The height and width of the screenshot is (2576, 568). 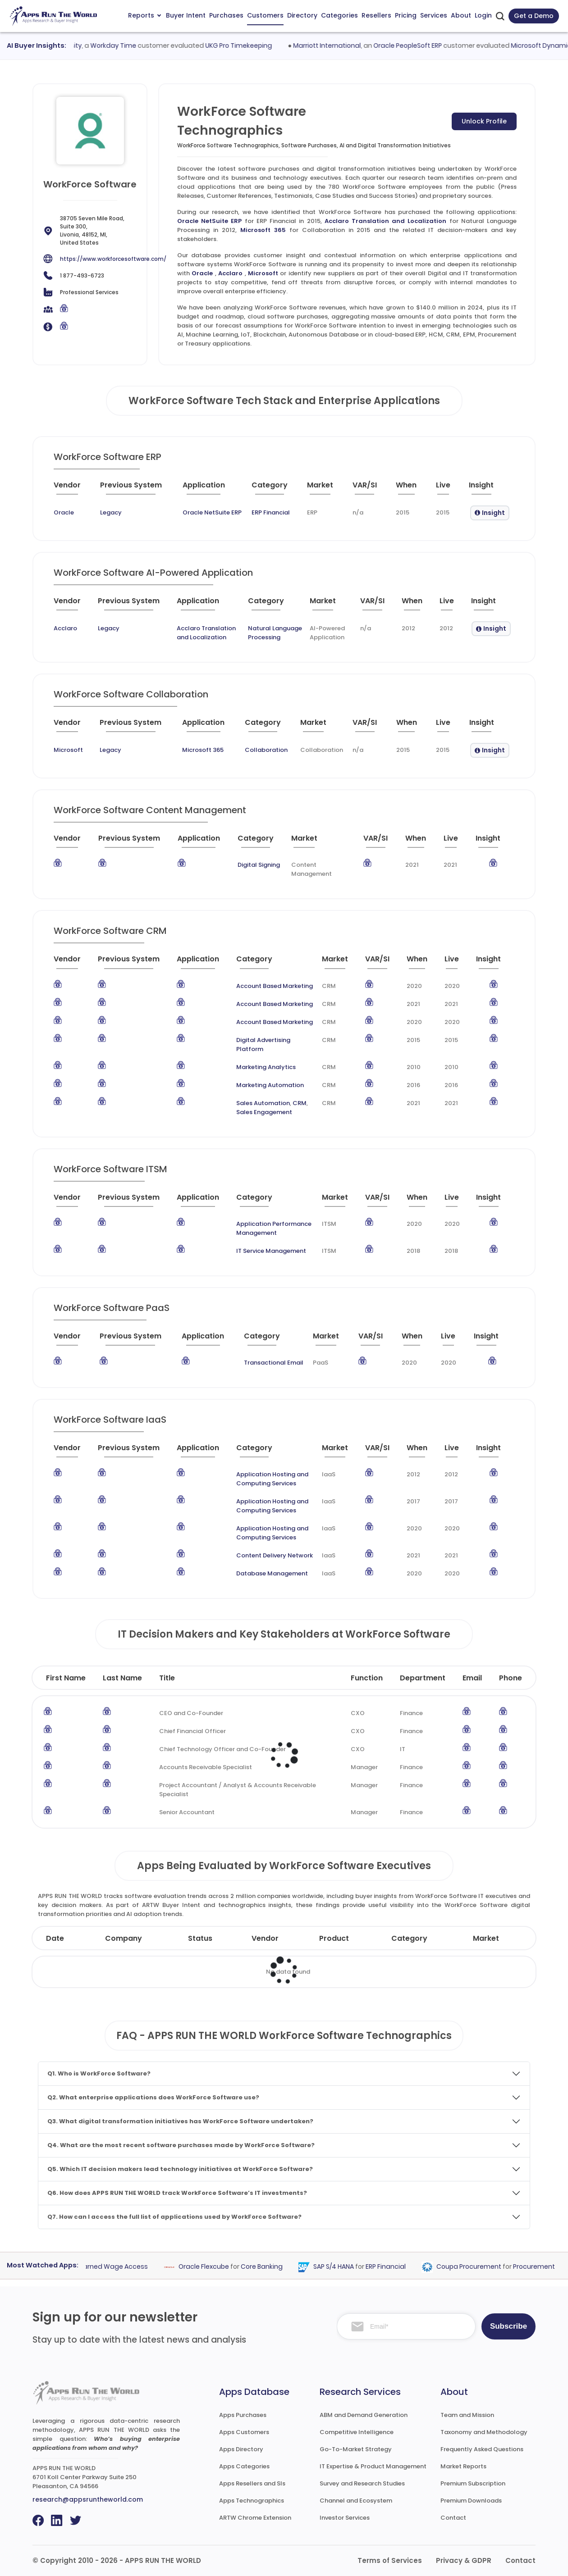 I want to click on CRM, so click(x=300, y=1103).